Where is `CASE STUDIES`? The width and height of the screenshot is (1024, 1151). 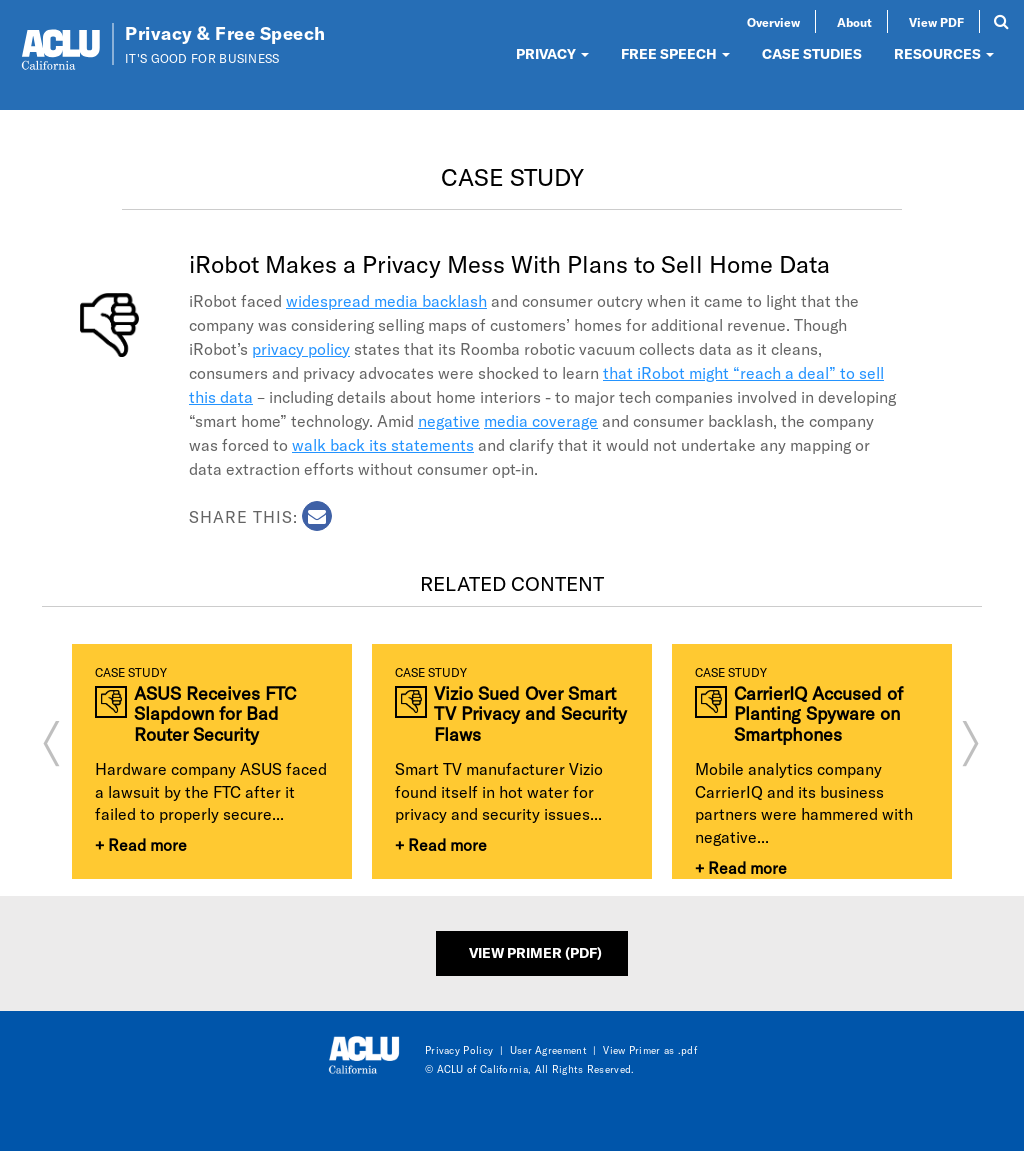 CASE STUDIES is located at coordinates (812, 53).